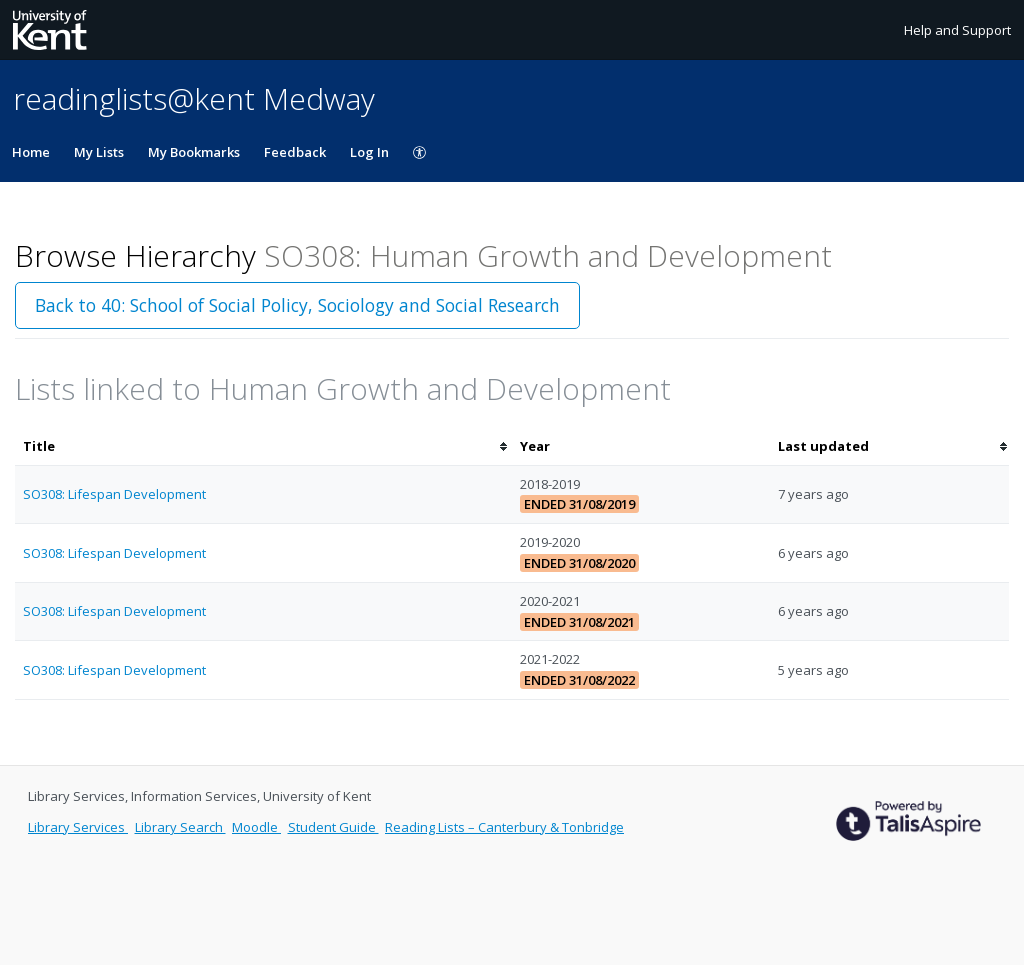  I want to click on Log In, so click(369, 152).